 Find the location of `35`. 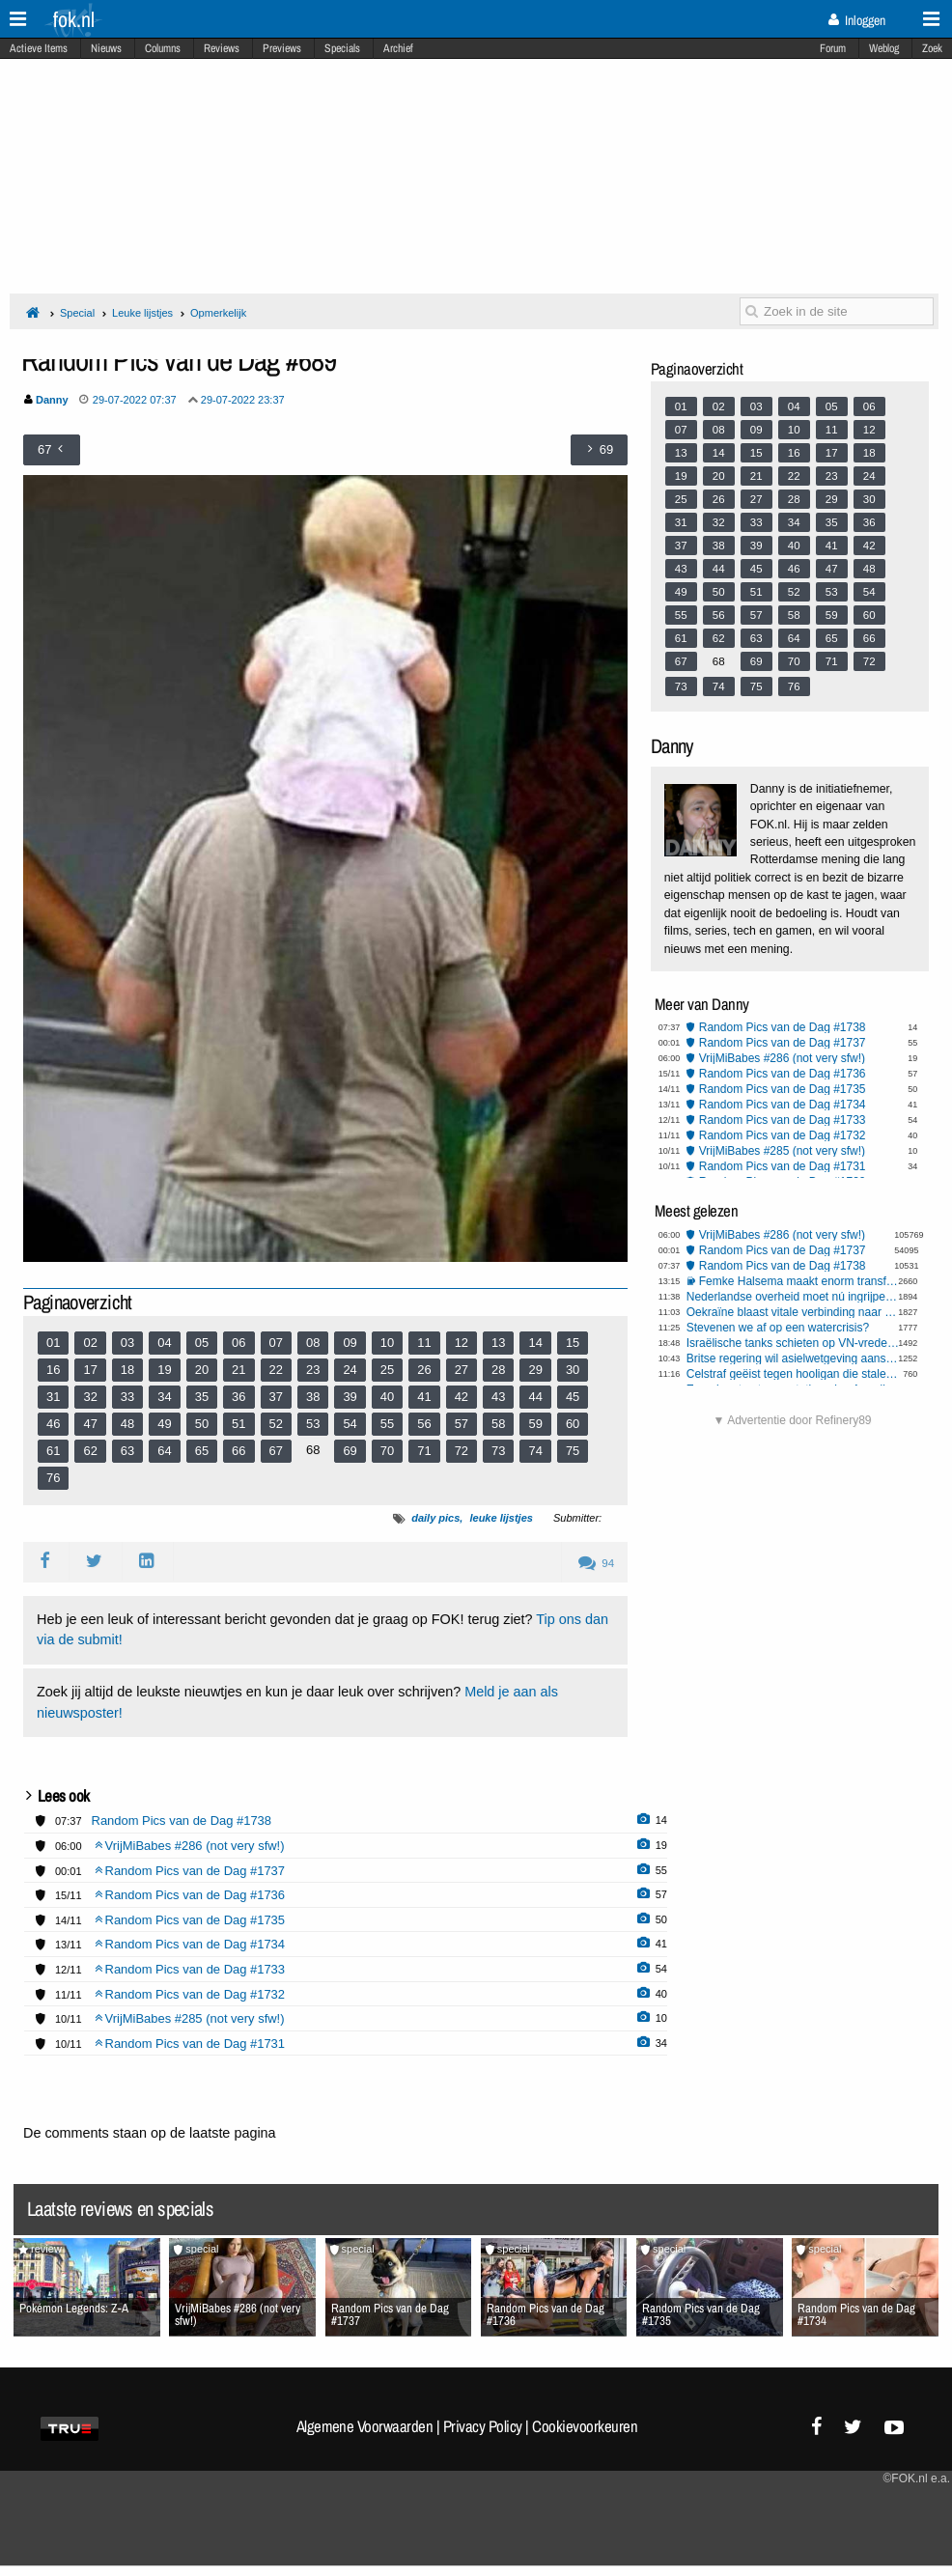

35 is located at coordinates (202, 1396).